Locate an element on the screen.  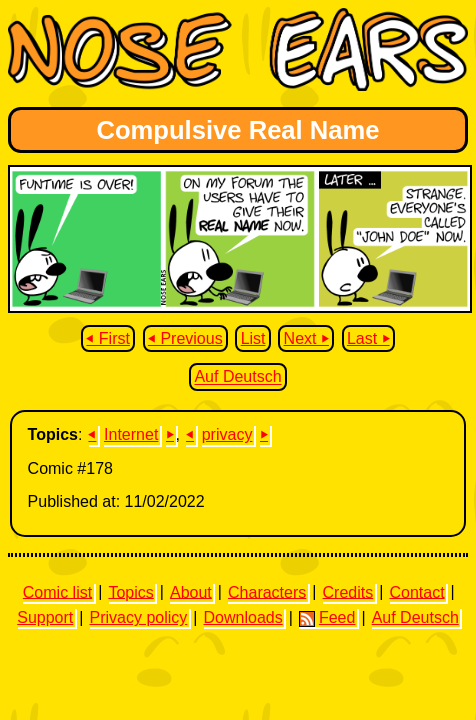
privacy is located at coordinates (227, 434).